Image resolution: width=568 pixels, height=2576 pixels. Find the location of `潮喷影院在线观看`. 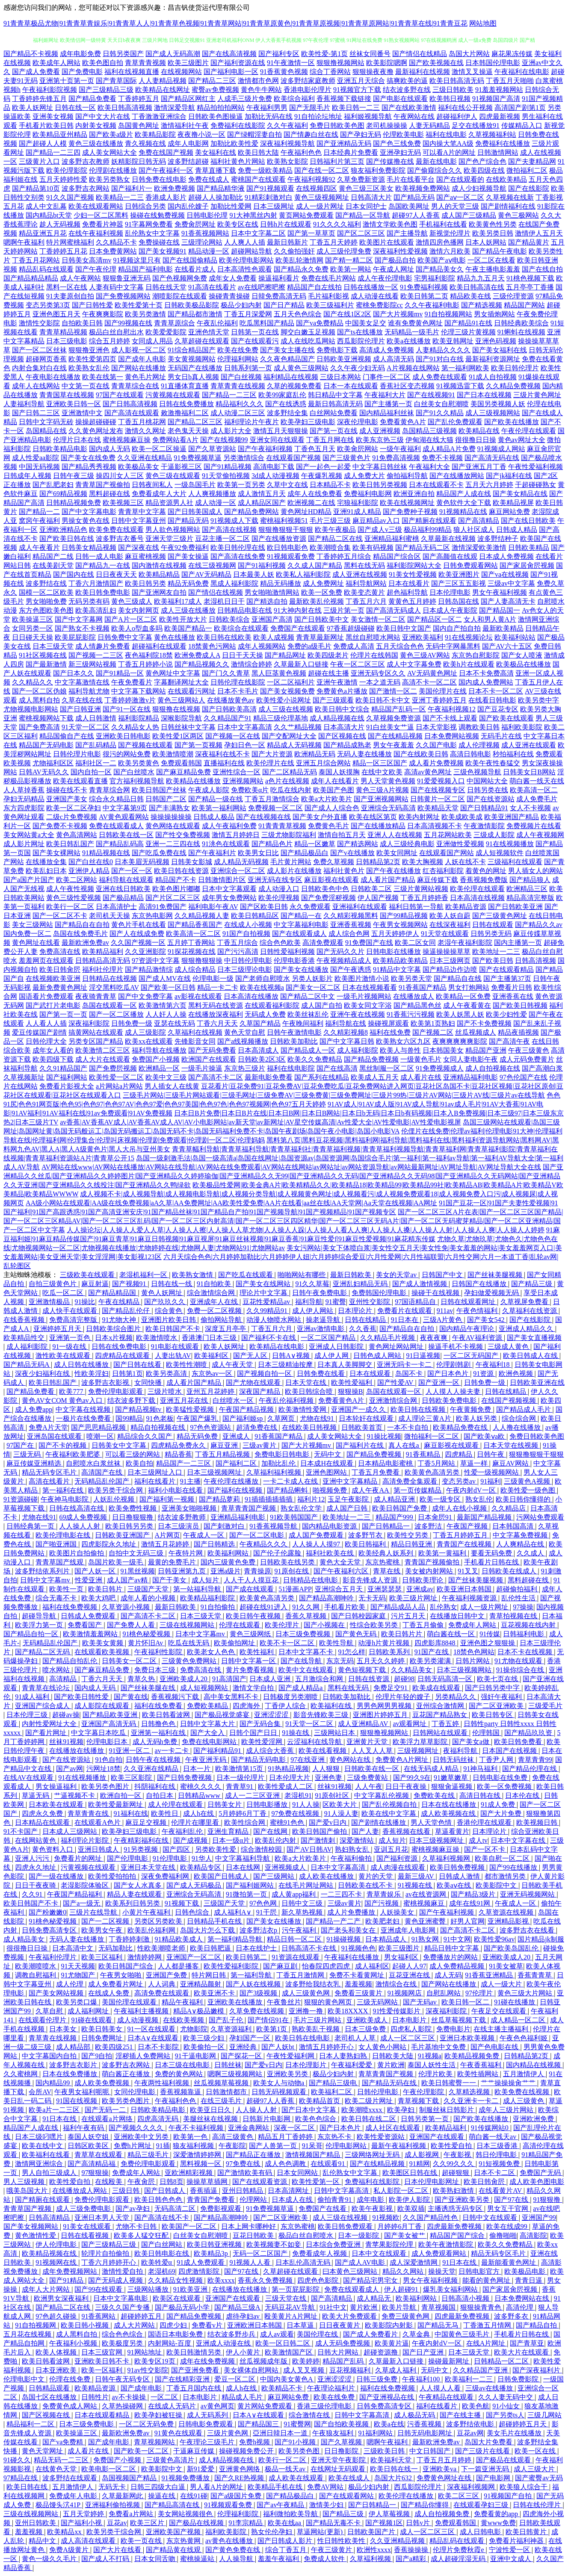

潮喷影院在线观看 is located at coordinates (179, 296).